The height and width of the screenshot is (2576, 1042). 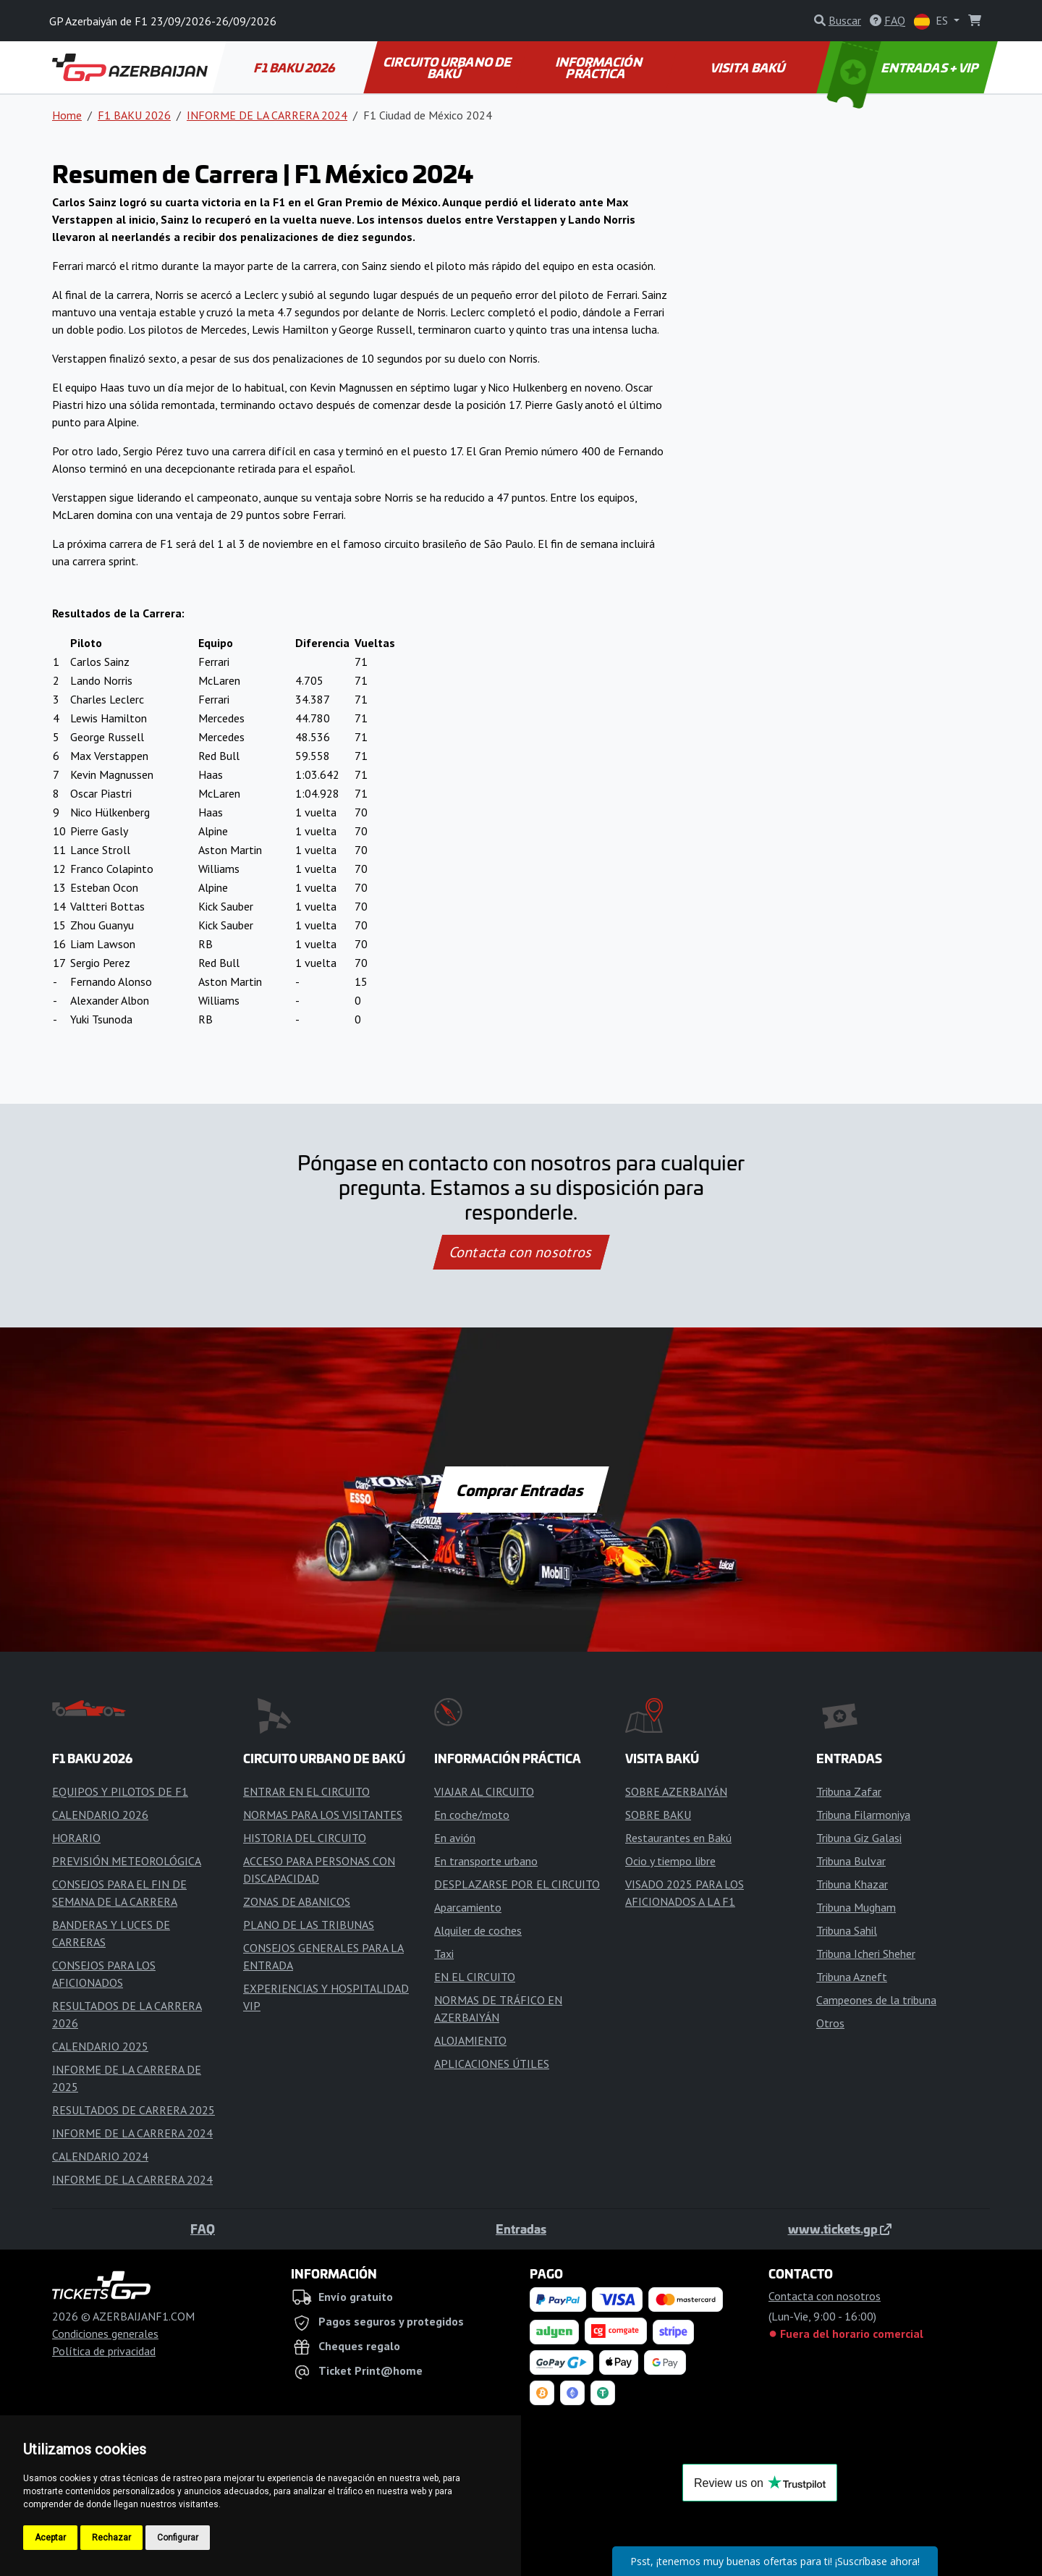 What do you see at coordinates (486, 1861) in the screenshot?
I see `En transporte urbano` at bounding box center [486, 1861].